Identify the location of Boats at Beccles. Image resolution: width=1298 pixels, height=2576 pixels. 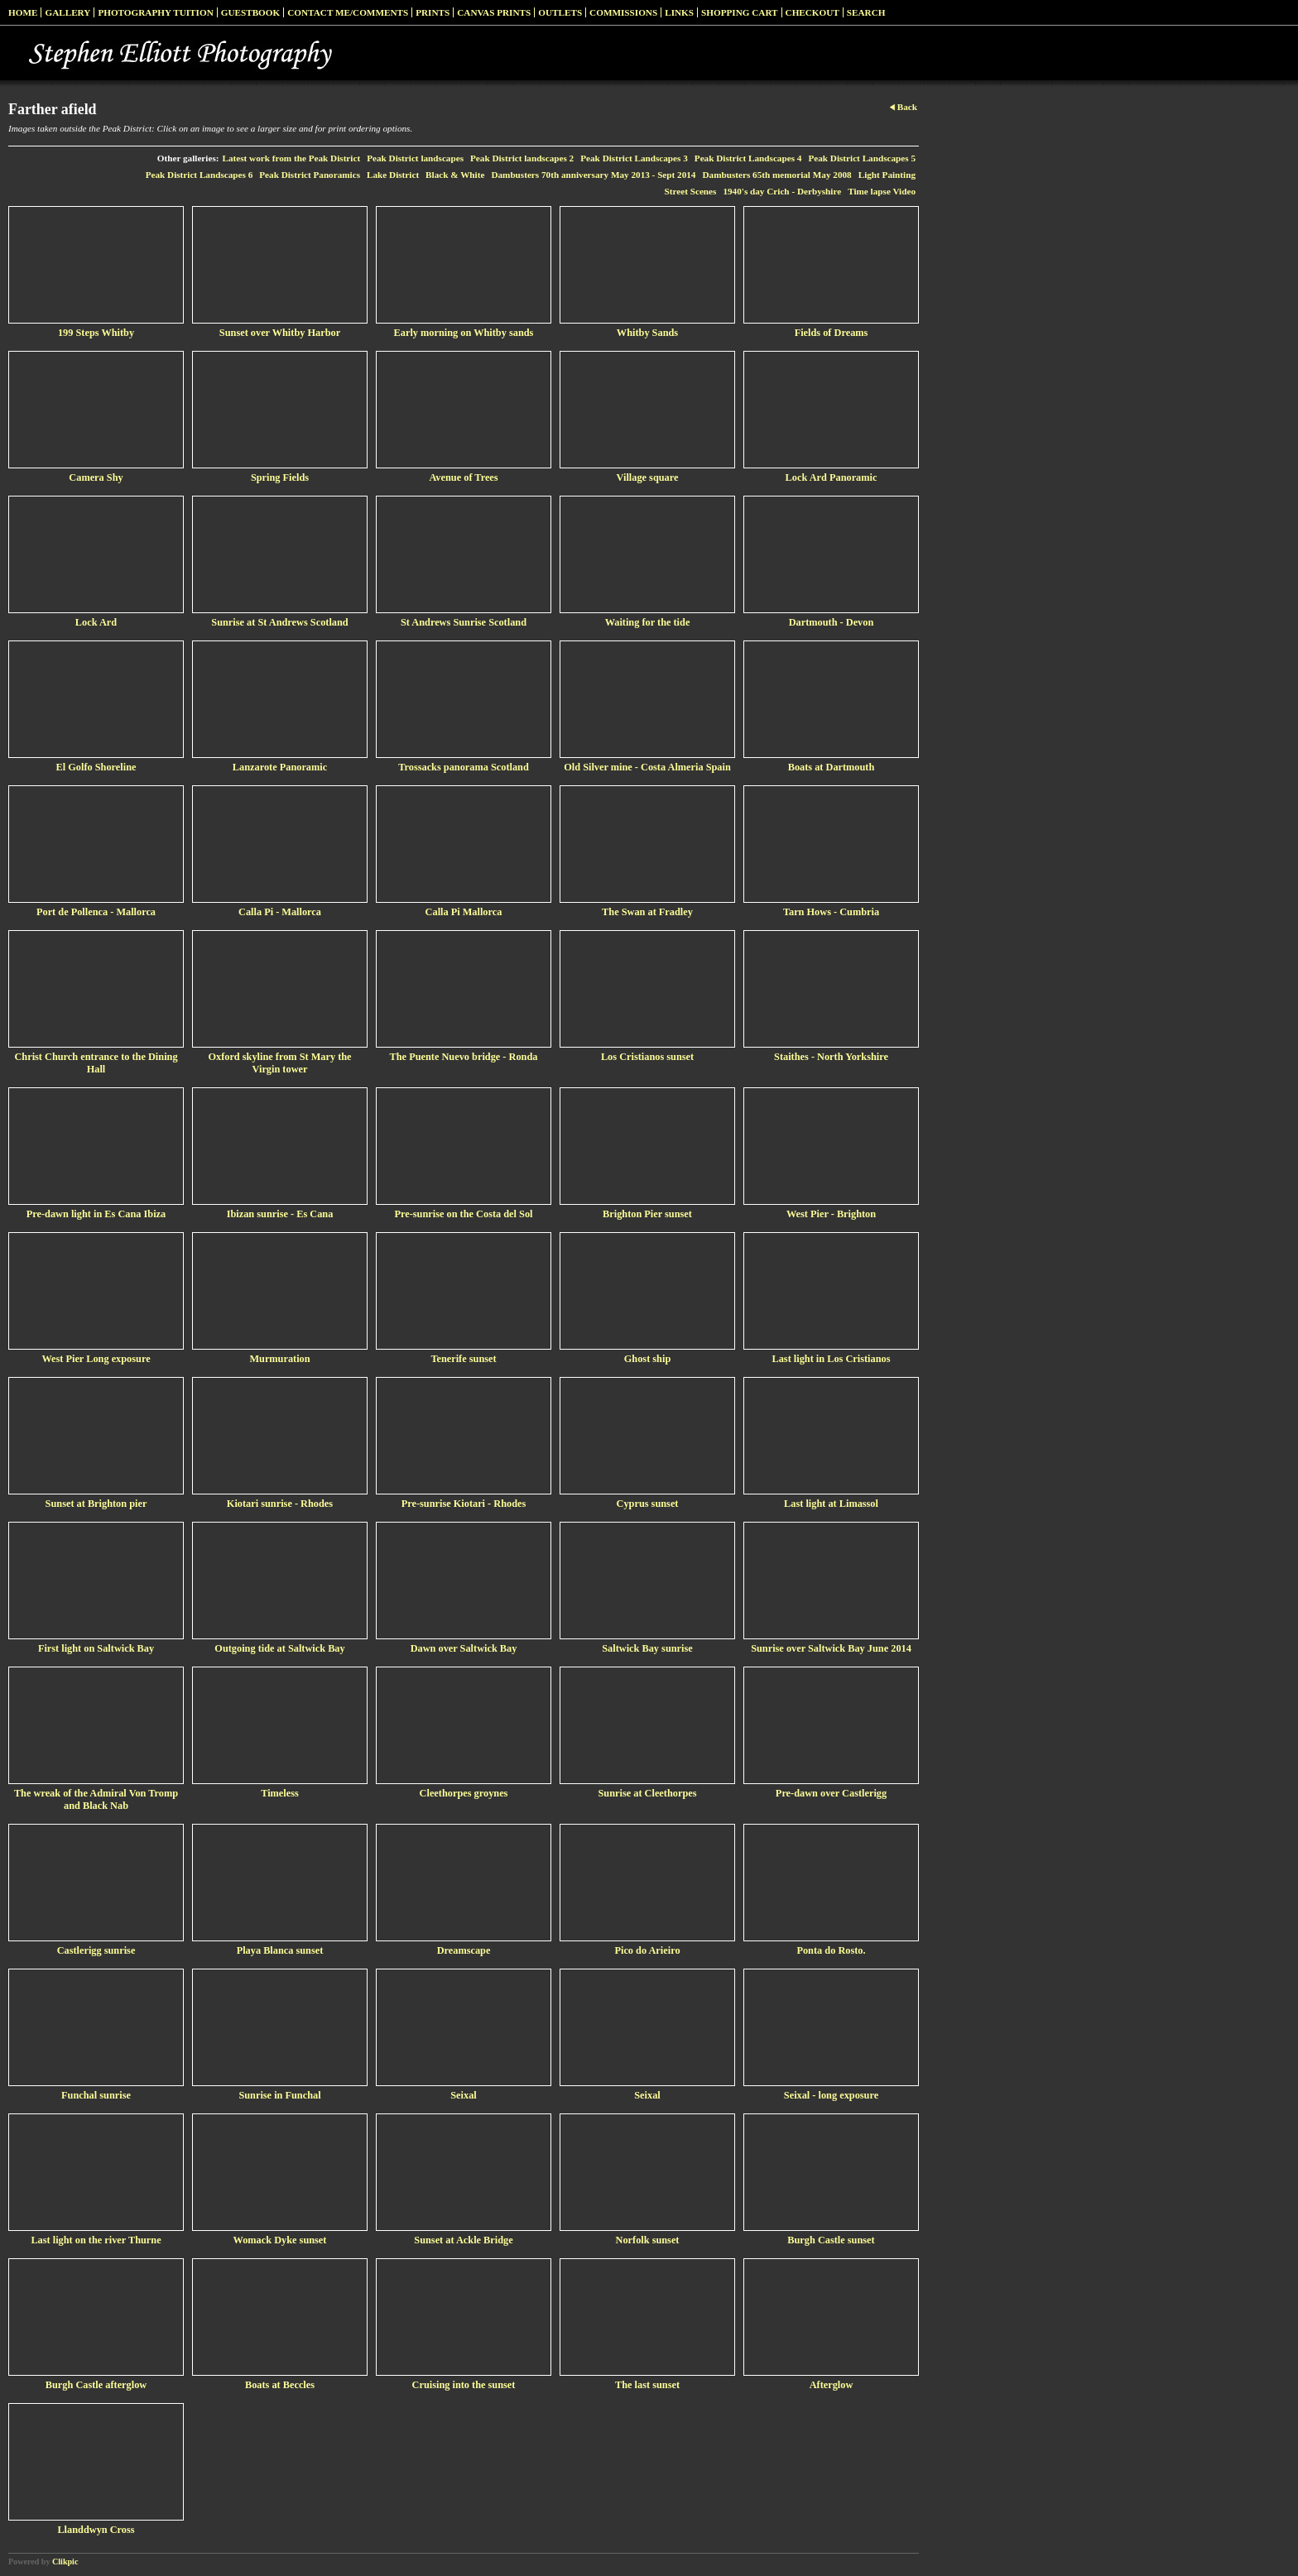
(280, 2385).